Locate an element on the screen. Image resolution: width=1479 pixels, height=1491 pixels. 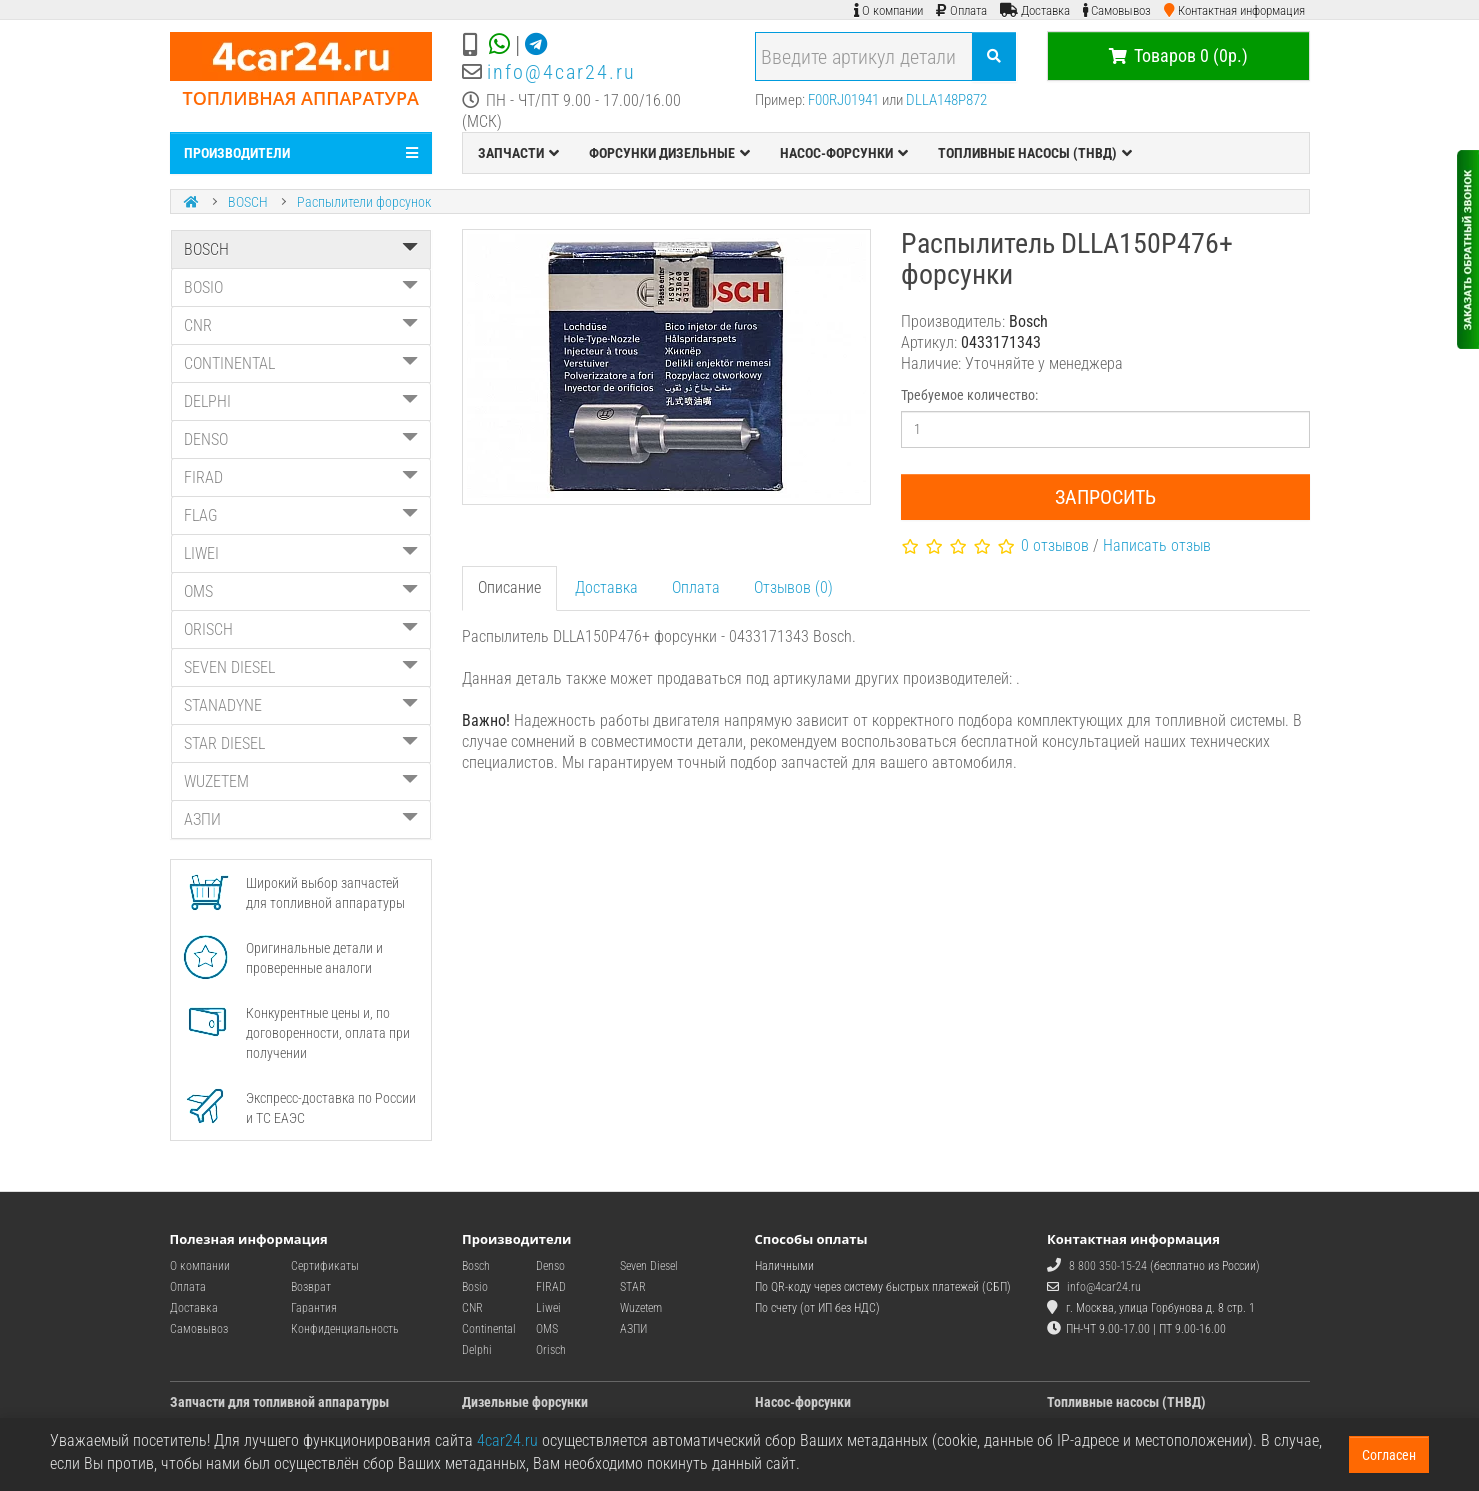
STAR is located at coordinates (633, 1287).